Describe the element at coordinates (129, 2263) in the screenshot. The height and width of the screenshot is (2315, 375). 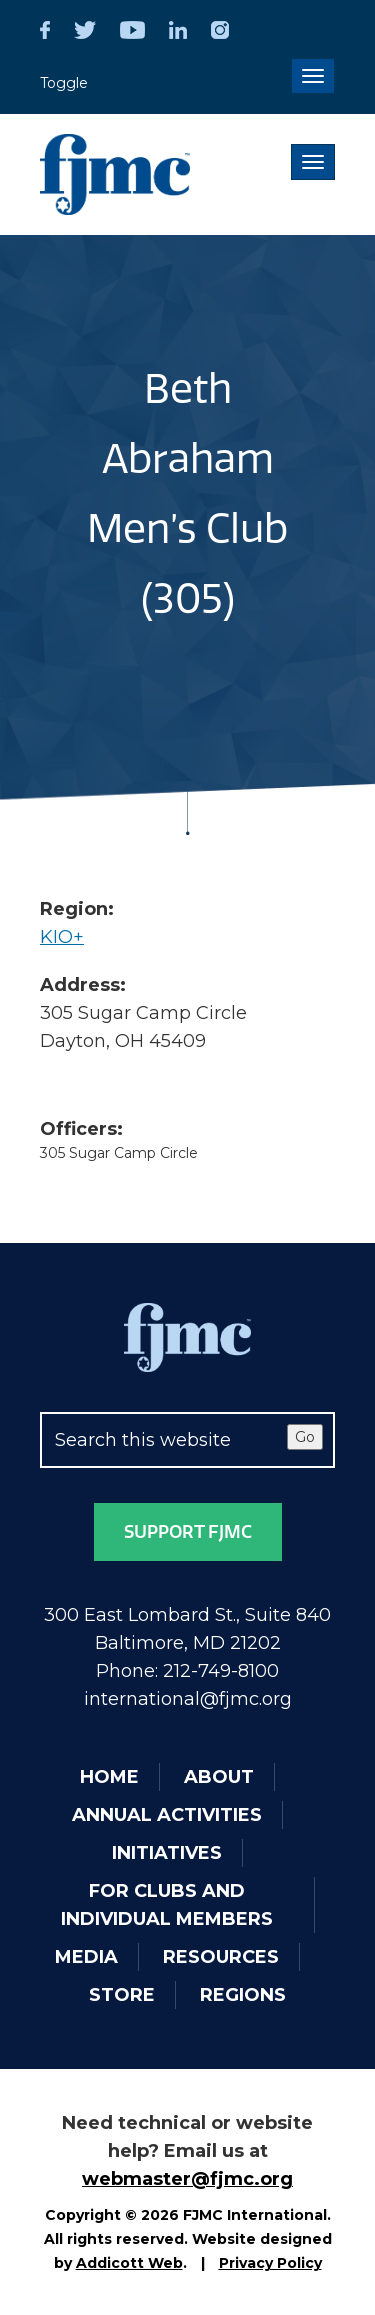
I see `Addicott Web` at that location.